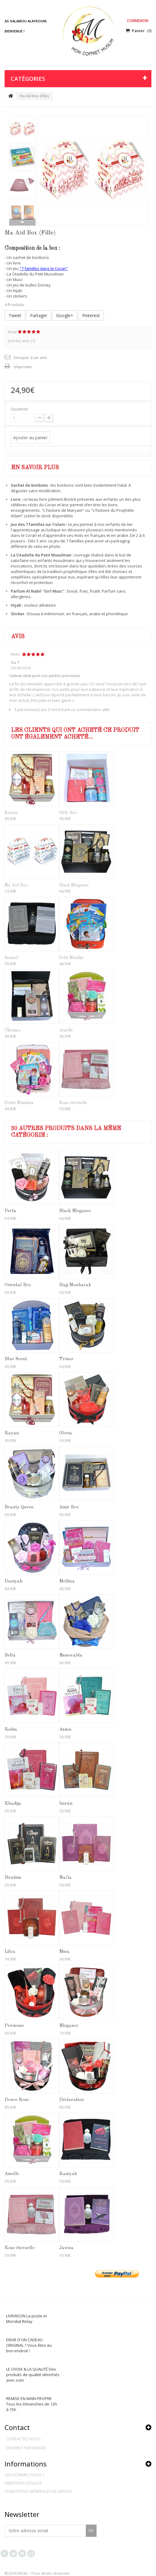  I want to click on Mellina, so click(67, 1581).